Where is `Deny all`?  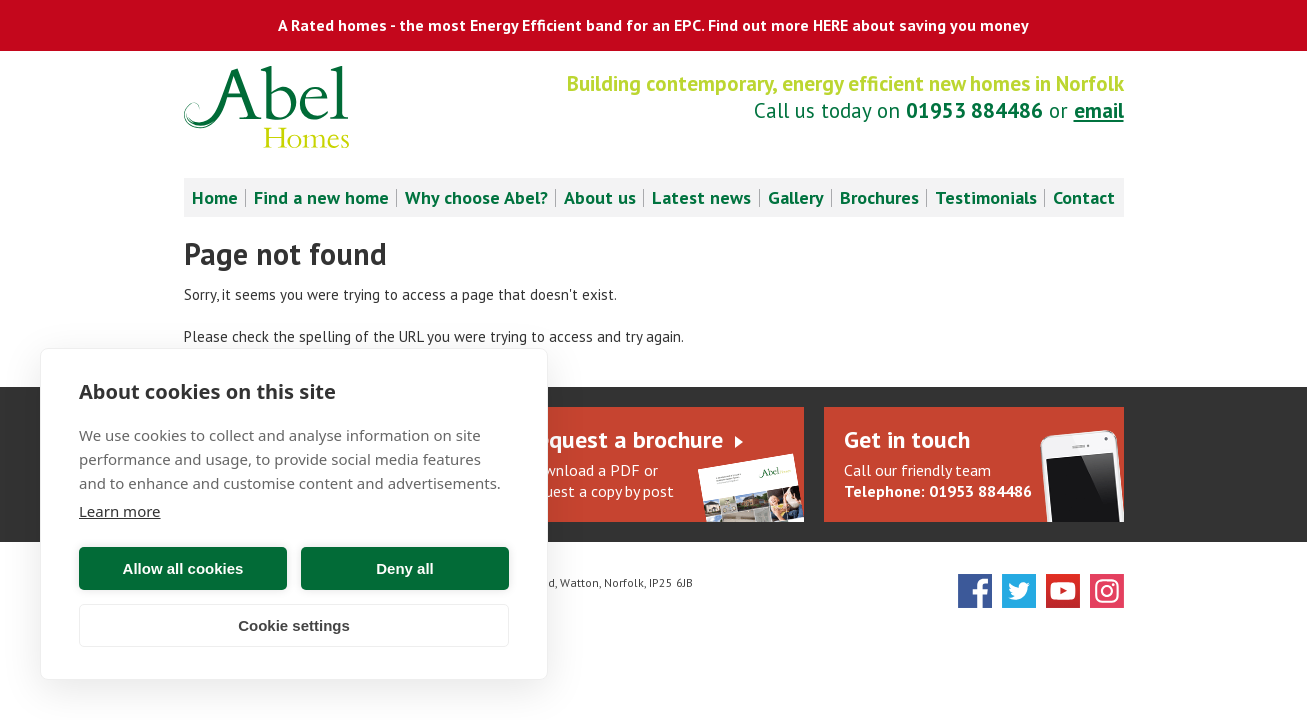 Deny all is located at coordinates (405, 568).